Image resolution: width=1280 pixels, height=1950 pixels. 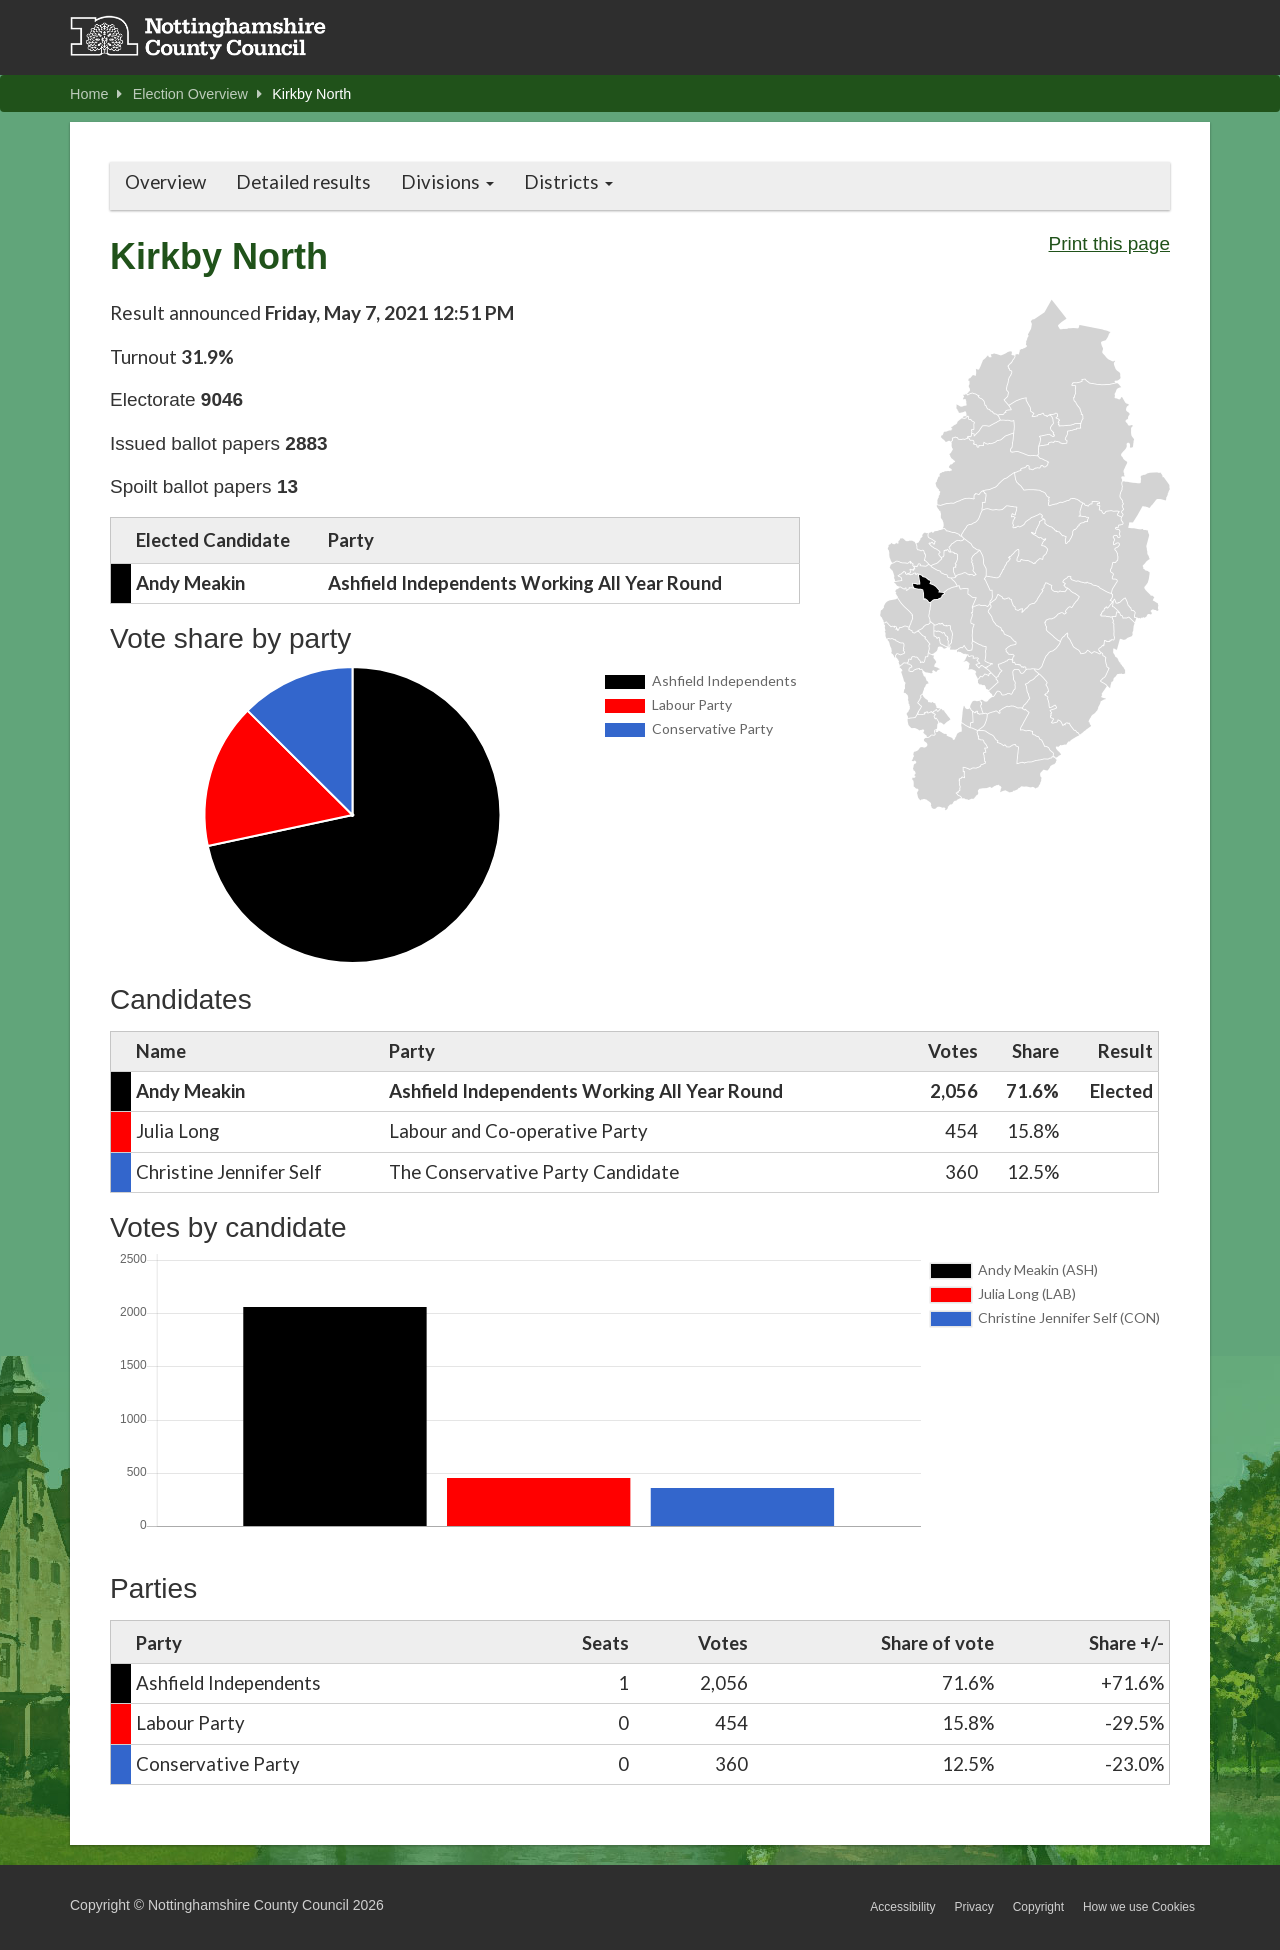 I want to click on Overview, so click(x=165, y=182).